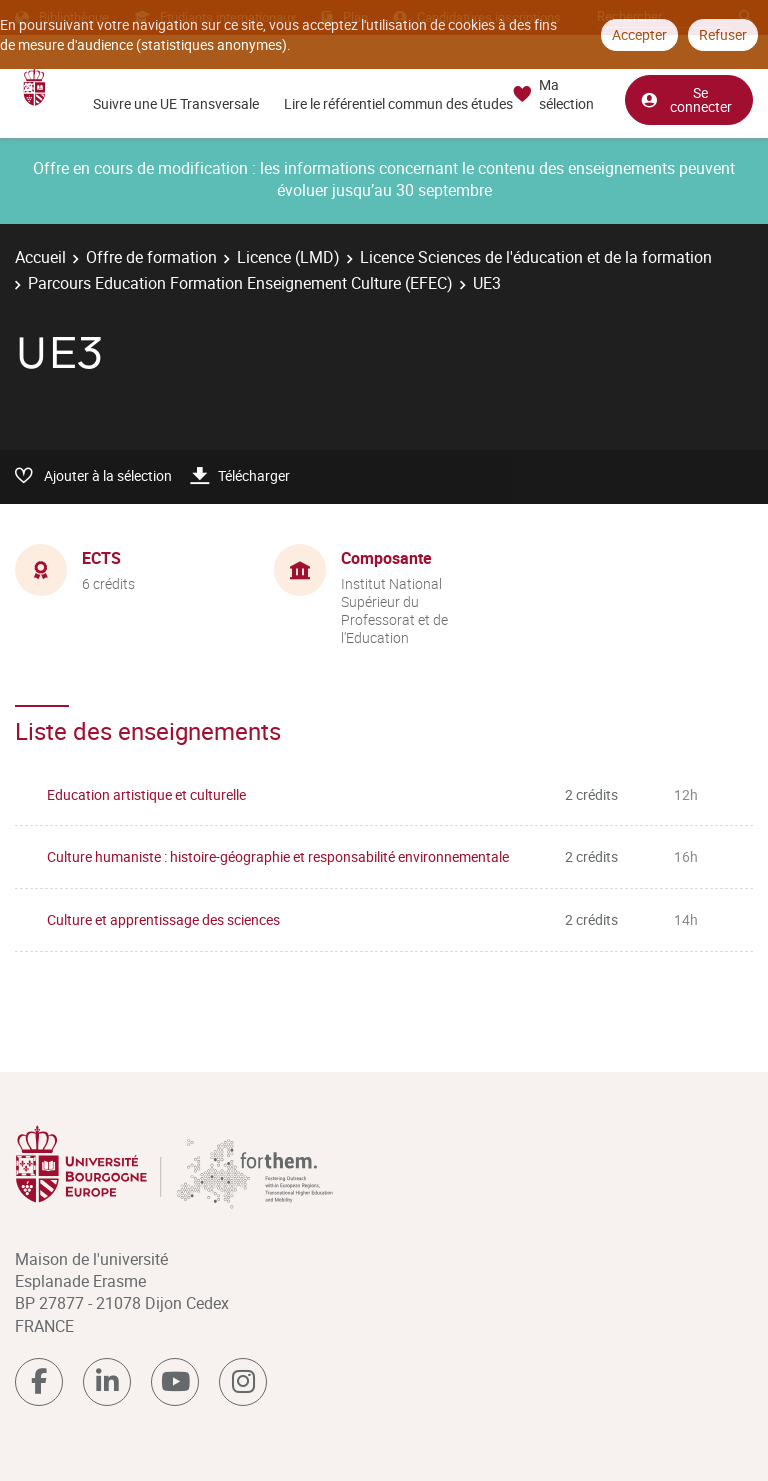 This screenshot has height=1481, width=768. Describe the element at coordinates (163, 919) in the screenshot. I see `Culture et apprentissage des sciences` at that location.